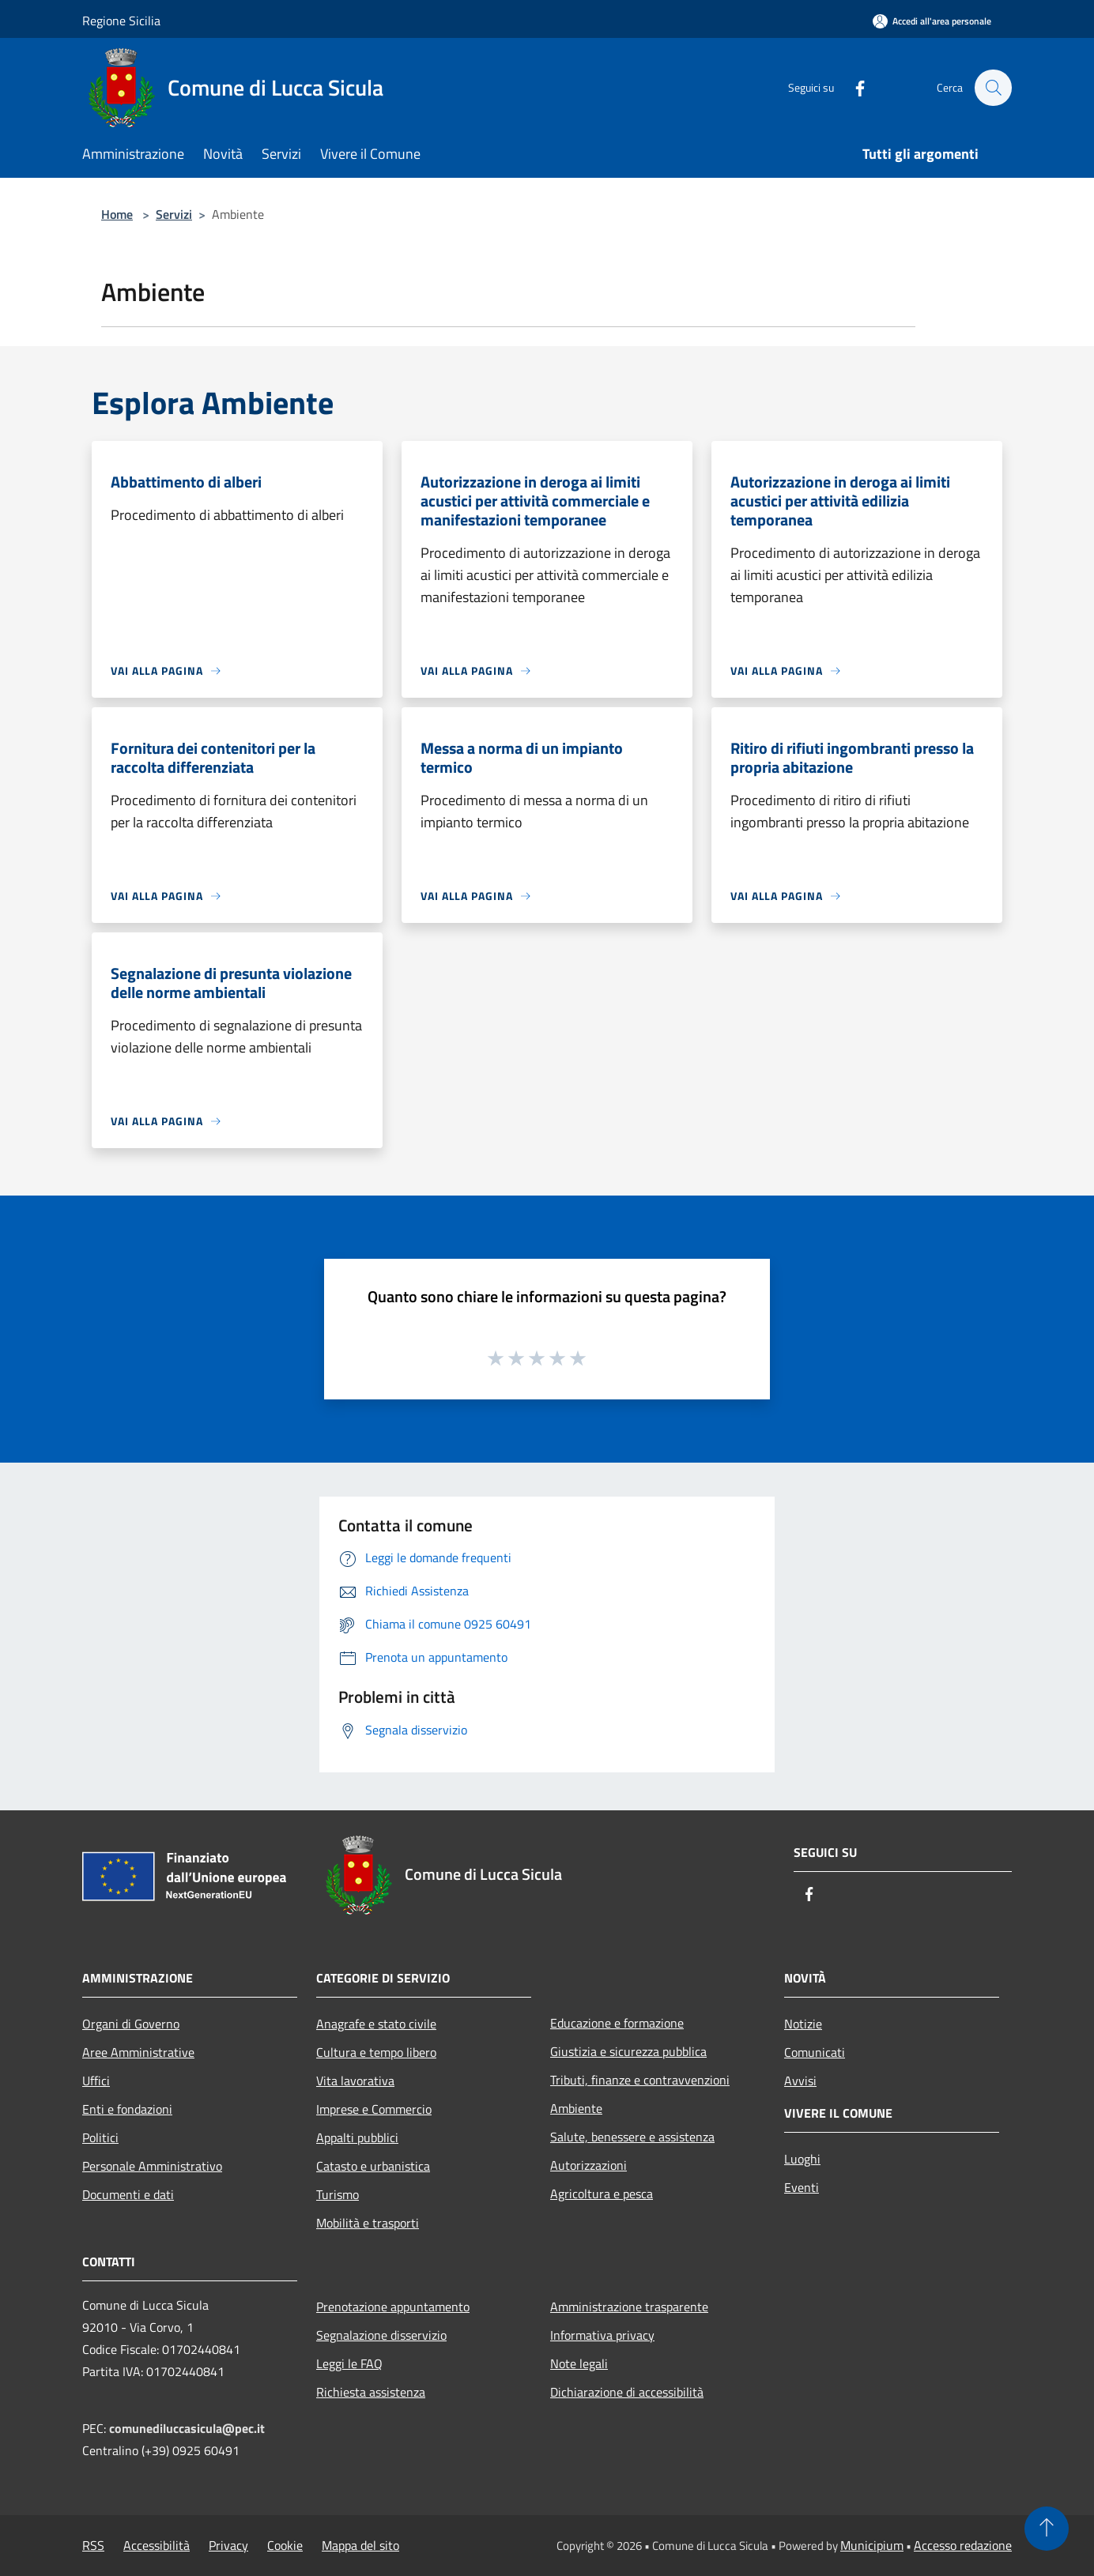  I want to click on Servizi, so click(174, 214).